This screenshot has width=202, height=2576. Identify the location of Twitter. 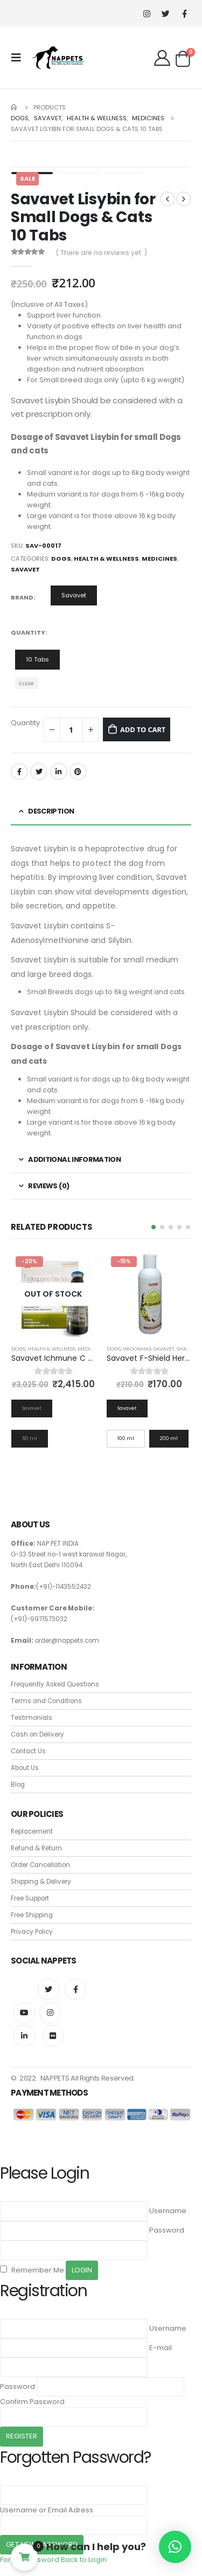
(38, 771).